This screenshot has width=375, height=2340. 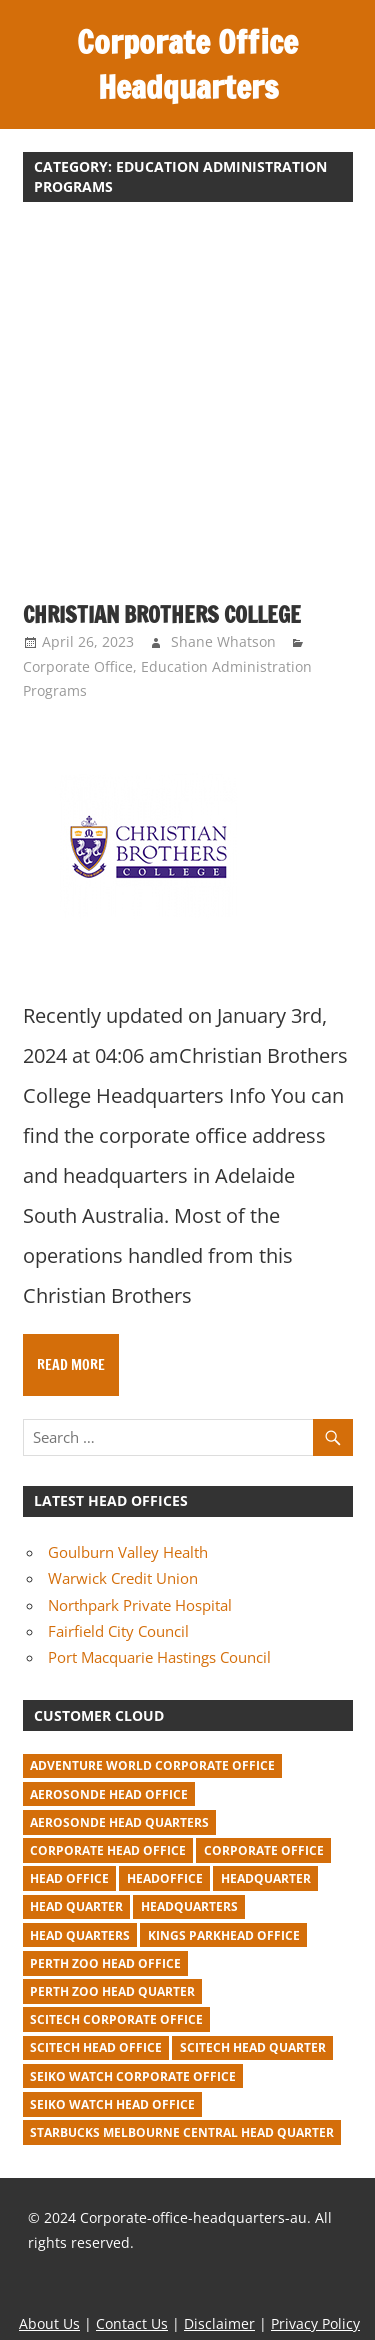 I want to click on adventure world corporate office [adventure world corporate office (1 item)], so click(x=152, y=1765).